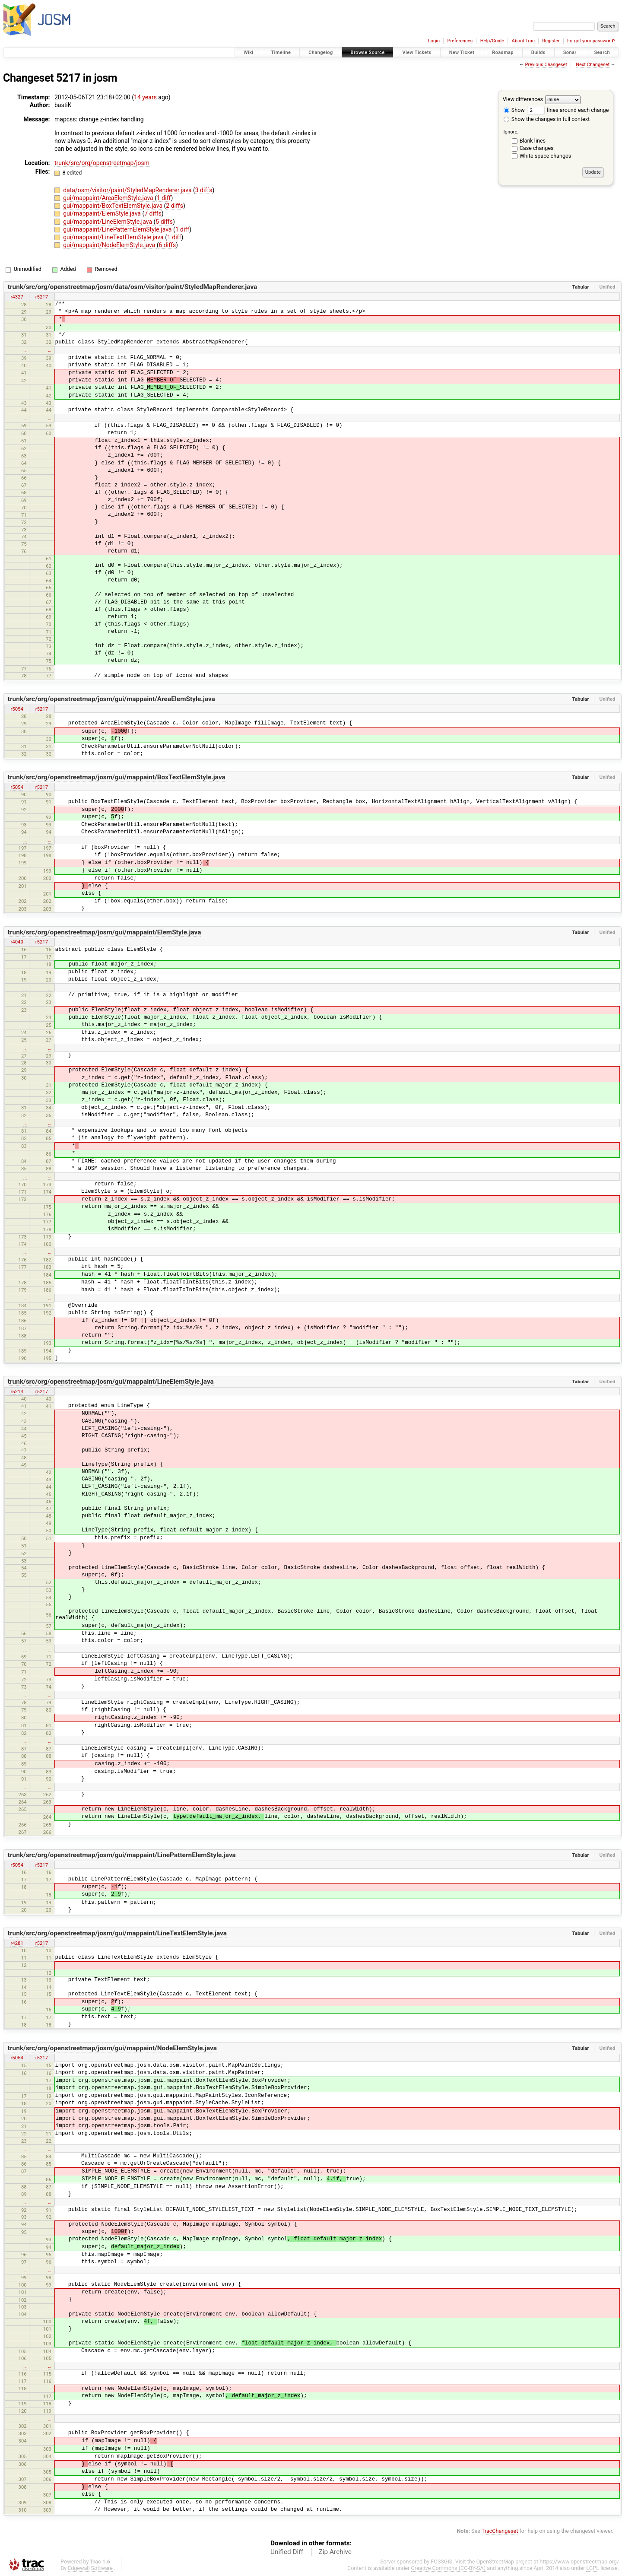 The height and width of the screenshot is (2576, 622). I want to click on trunk/src/org/openstreetmap/josm/gui/mappaint/AreaElemStyle.java, so click(111, 699).